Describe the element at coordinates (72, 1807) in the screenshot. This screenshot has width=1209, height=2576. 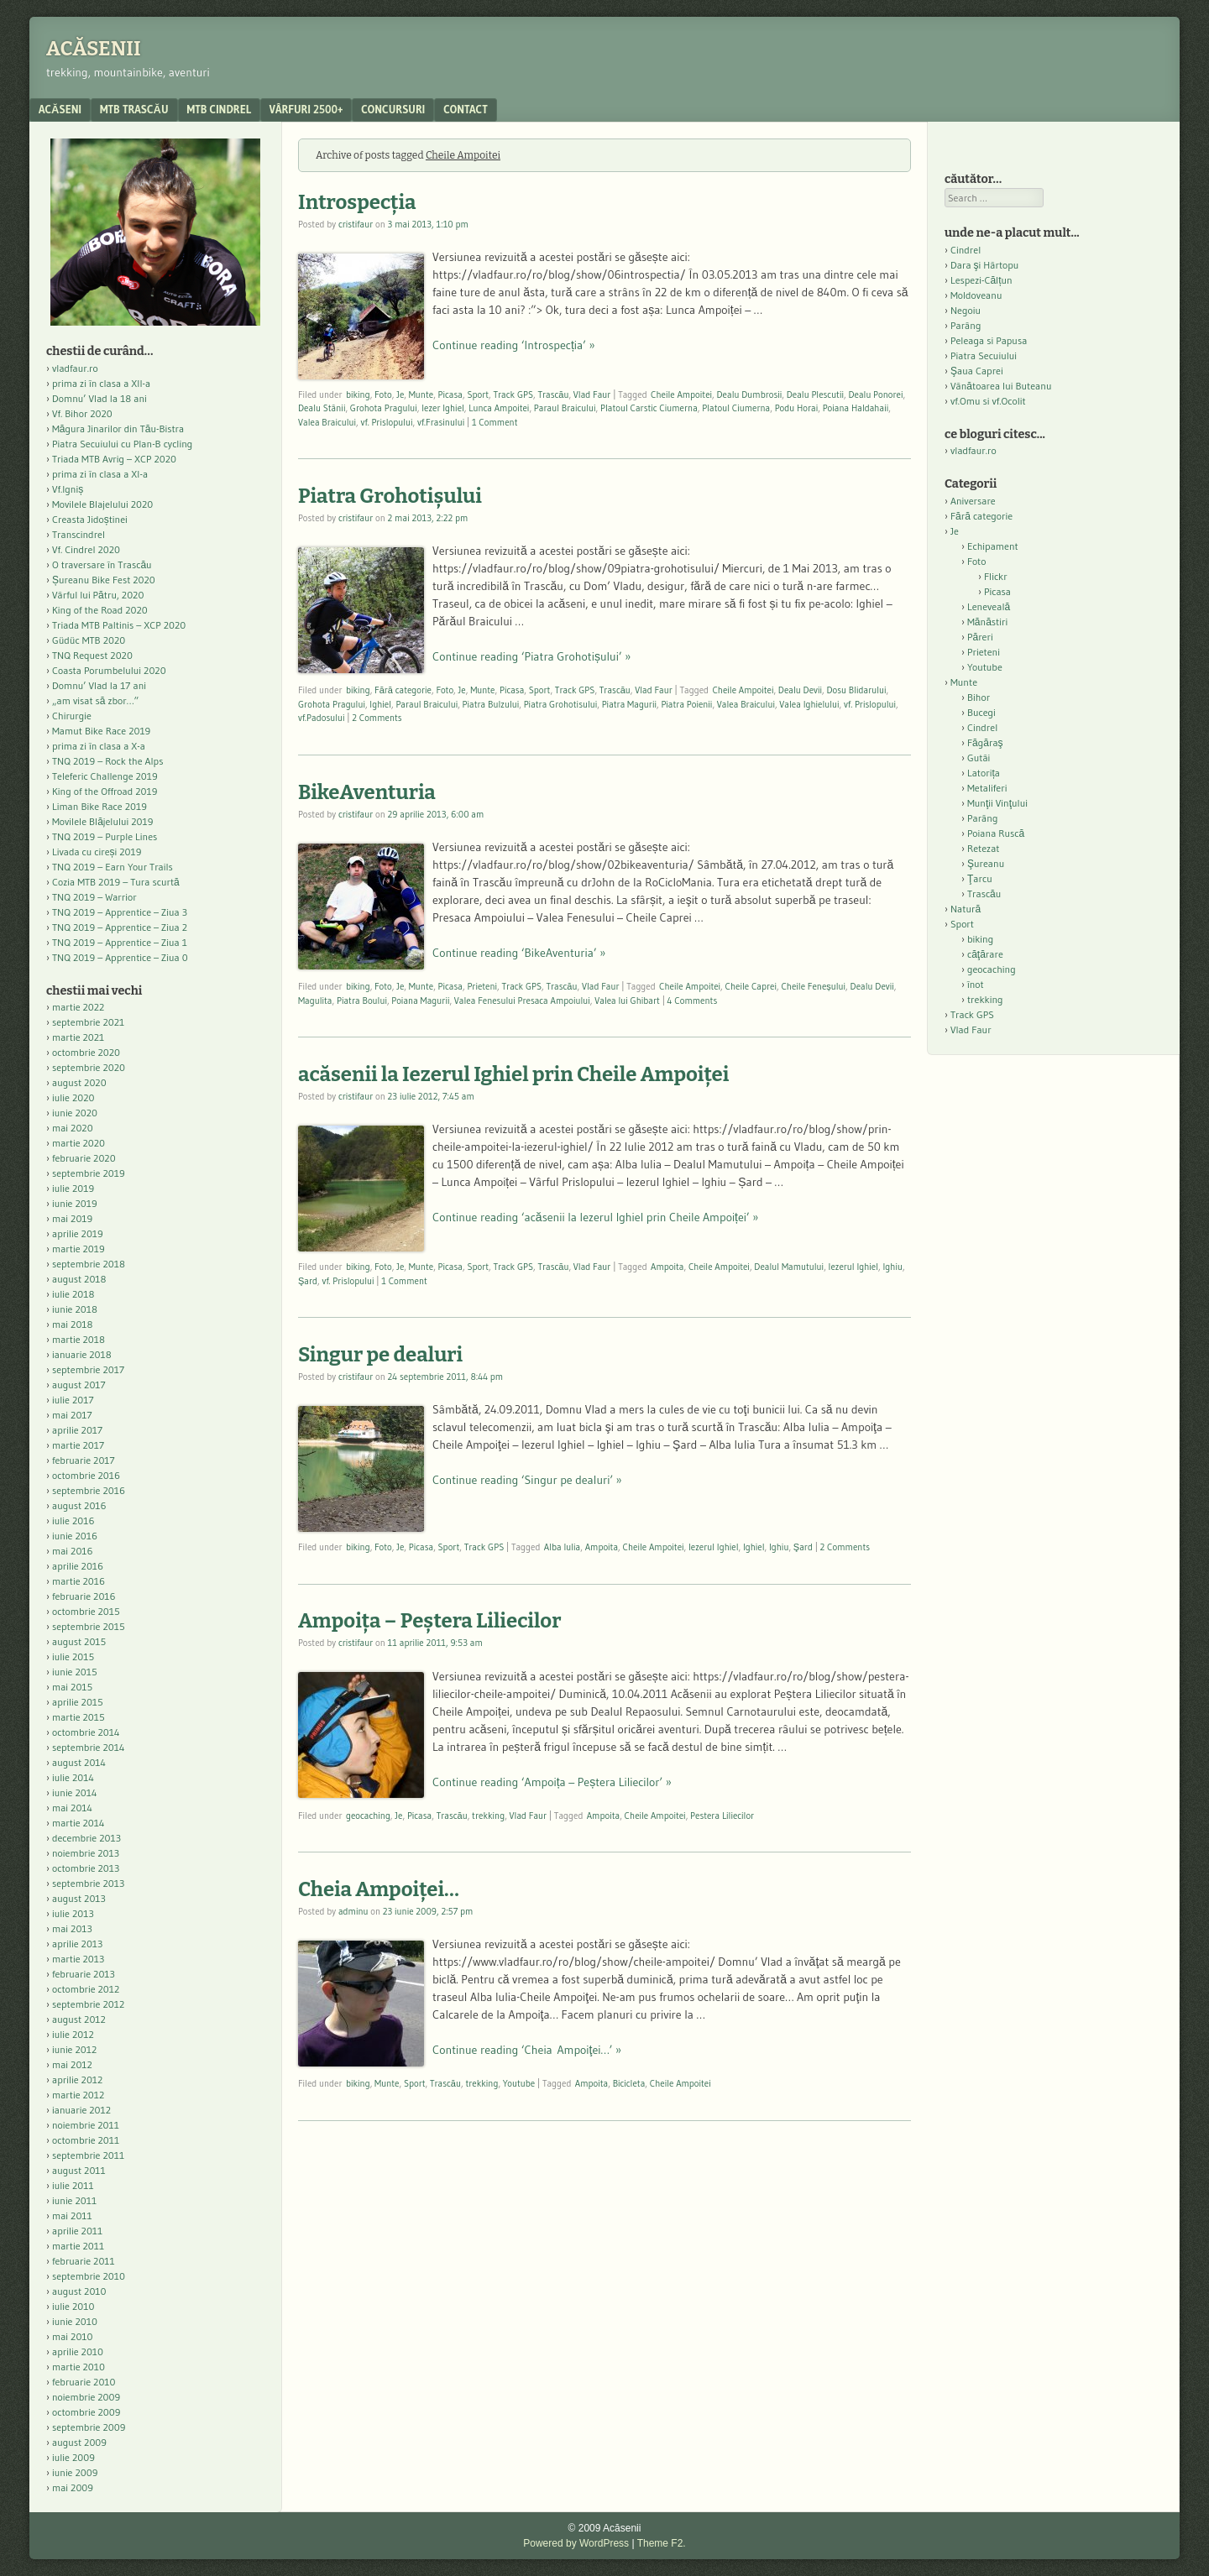
I see `mai 2014` at that location.